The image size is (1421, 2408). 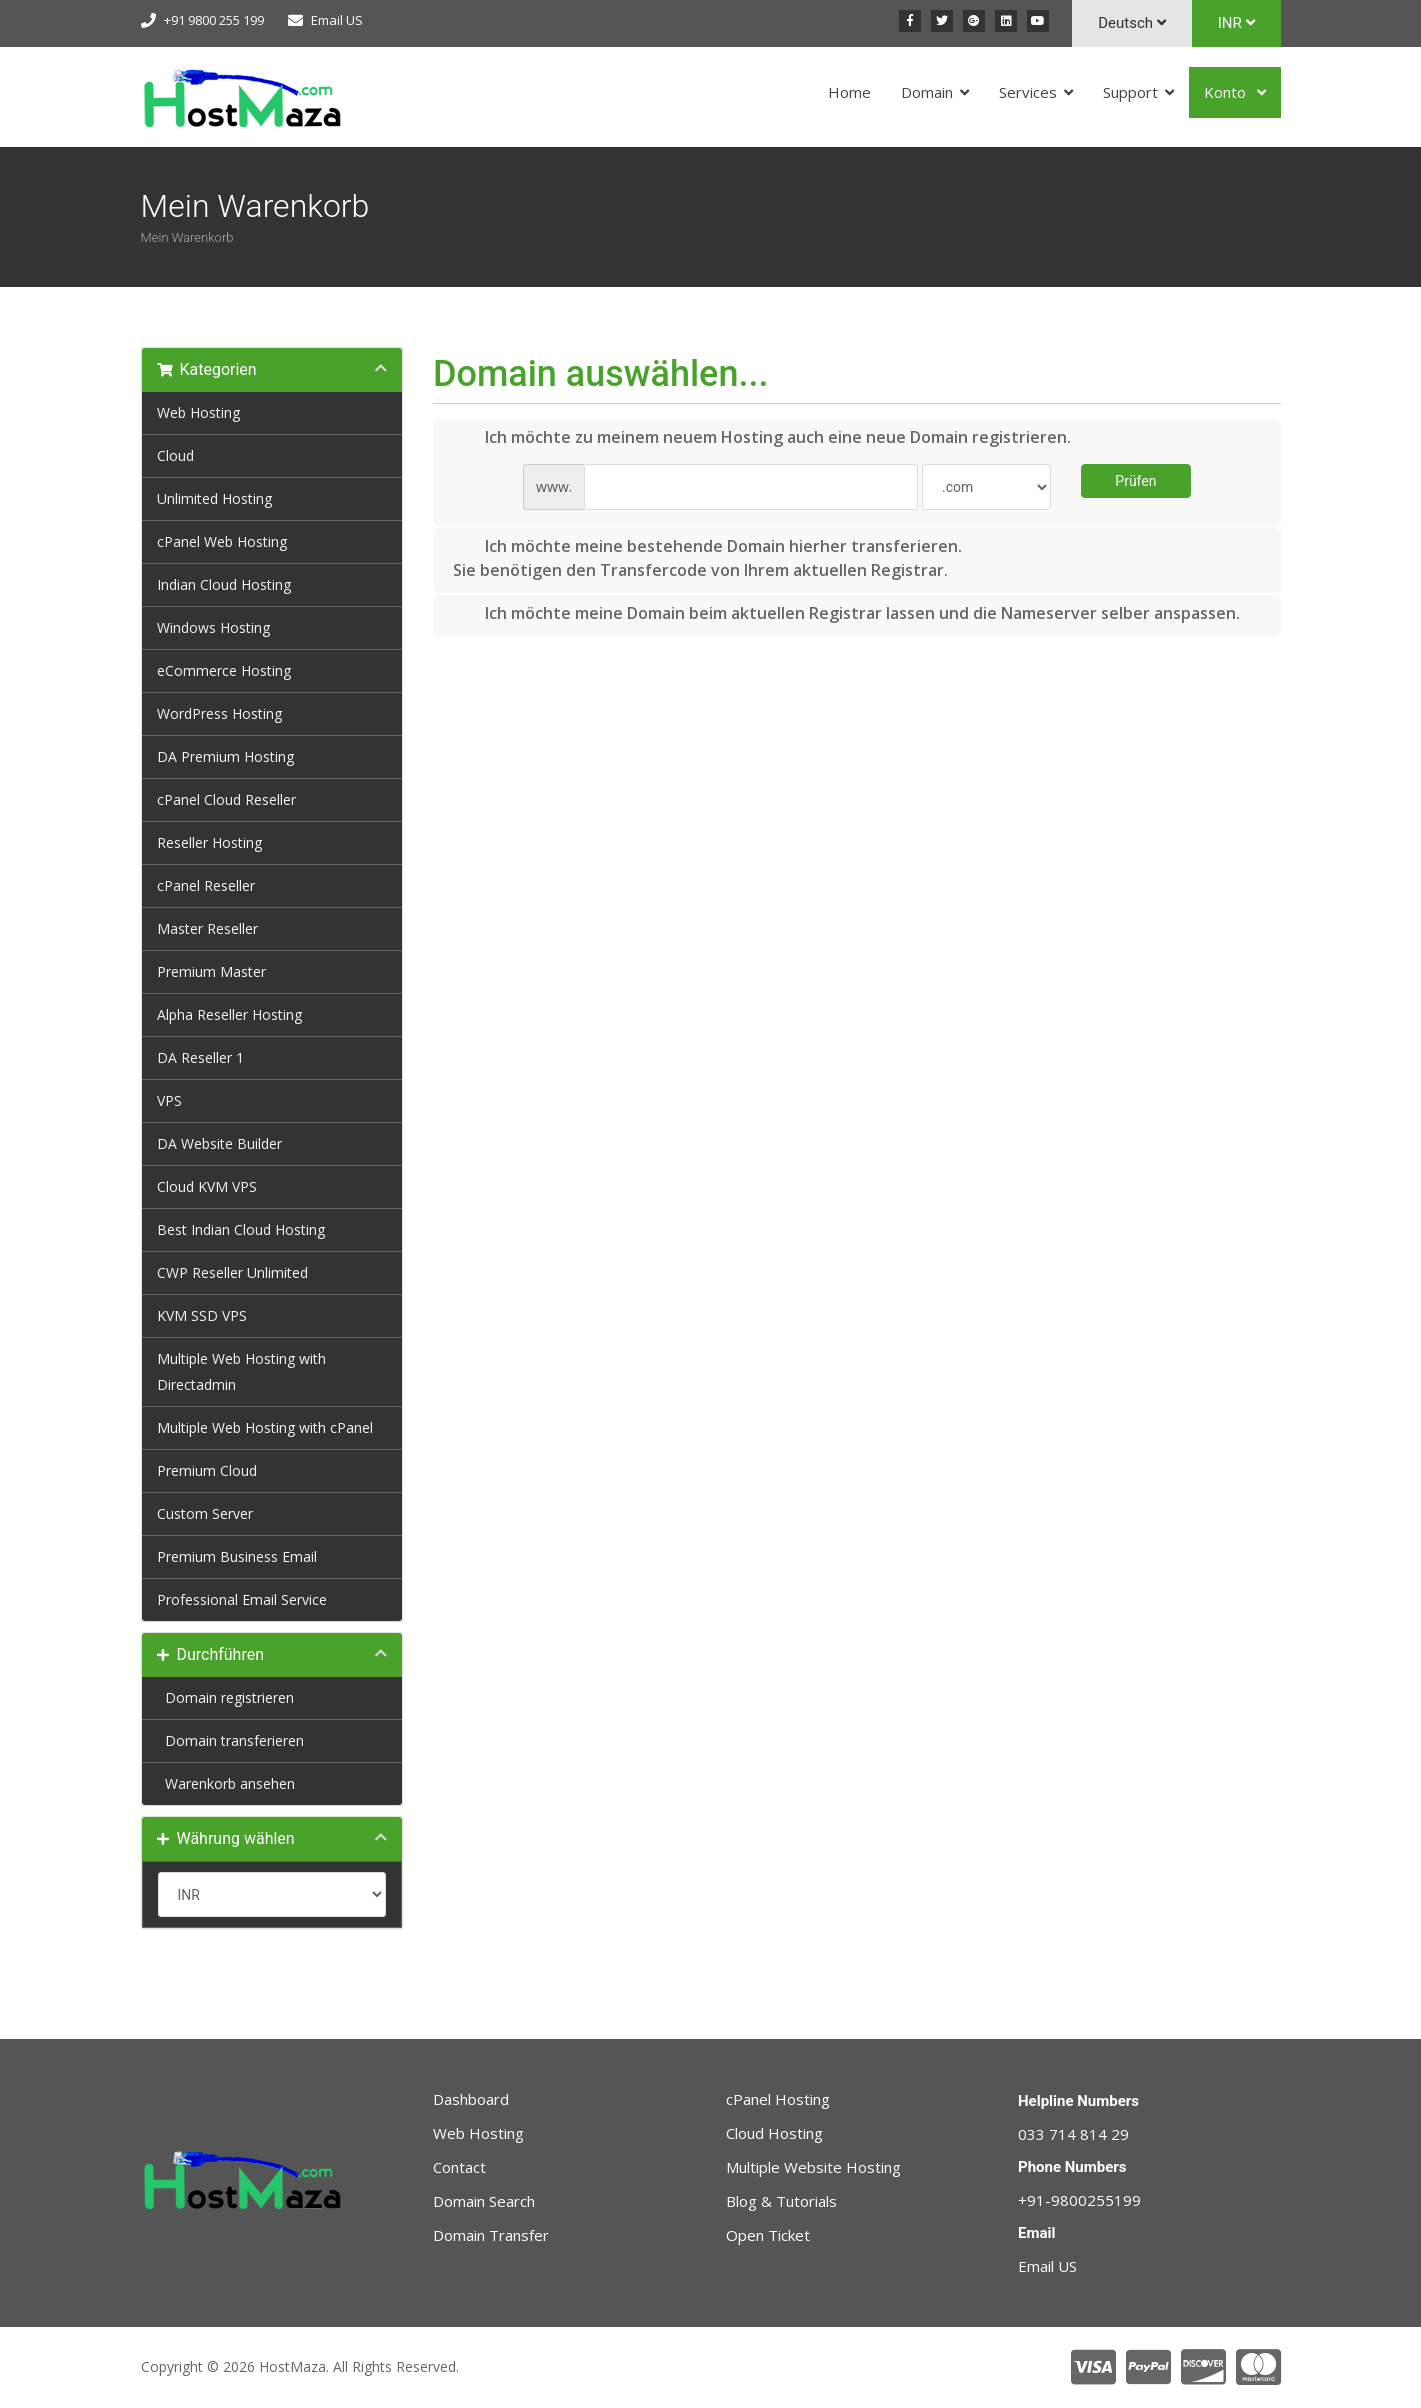 What do you see at coordinates (207, 928) in the screenshot?
I see `Master Reseller` at bounding box center [207, 928].